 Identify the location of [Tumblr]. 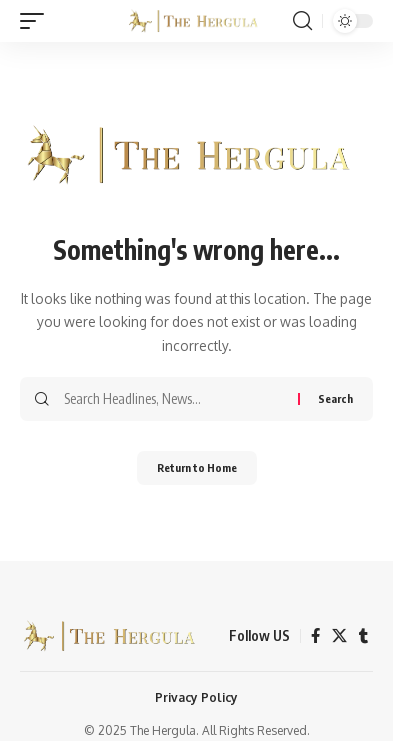
(363, 636).